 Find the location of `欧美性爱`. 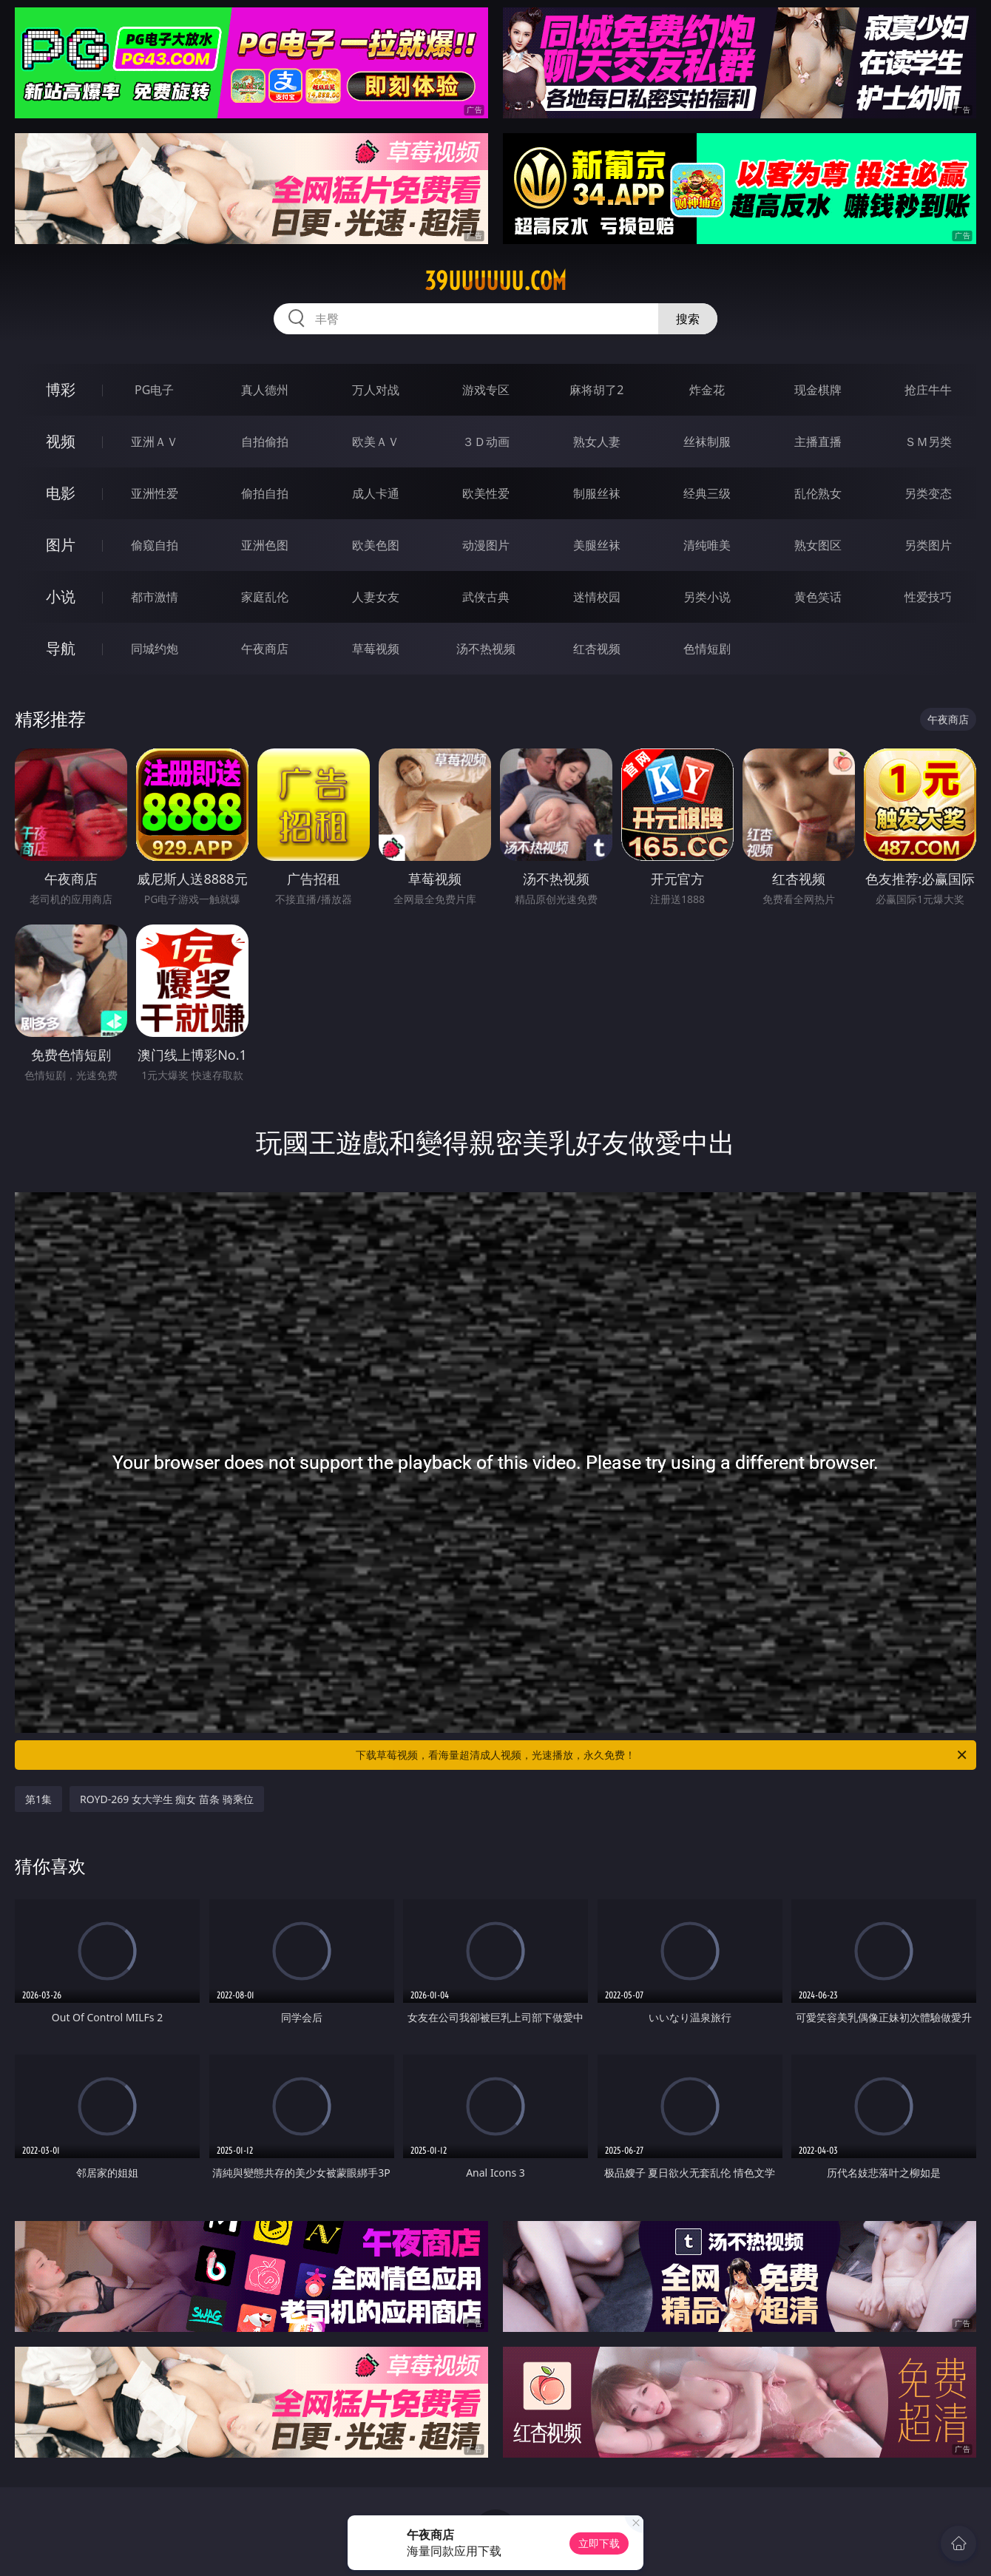

欧美性爱 is located at coordinates (486, 493).